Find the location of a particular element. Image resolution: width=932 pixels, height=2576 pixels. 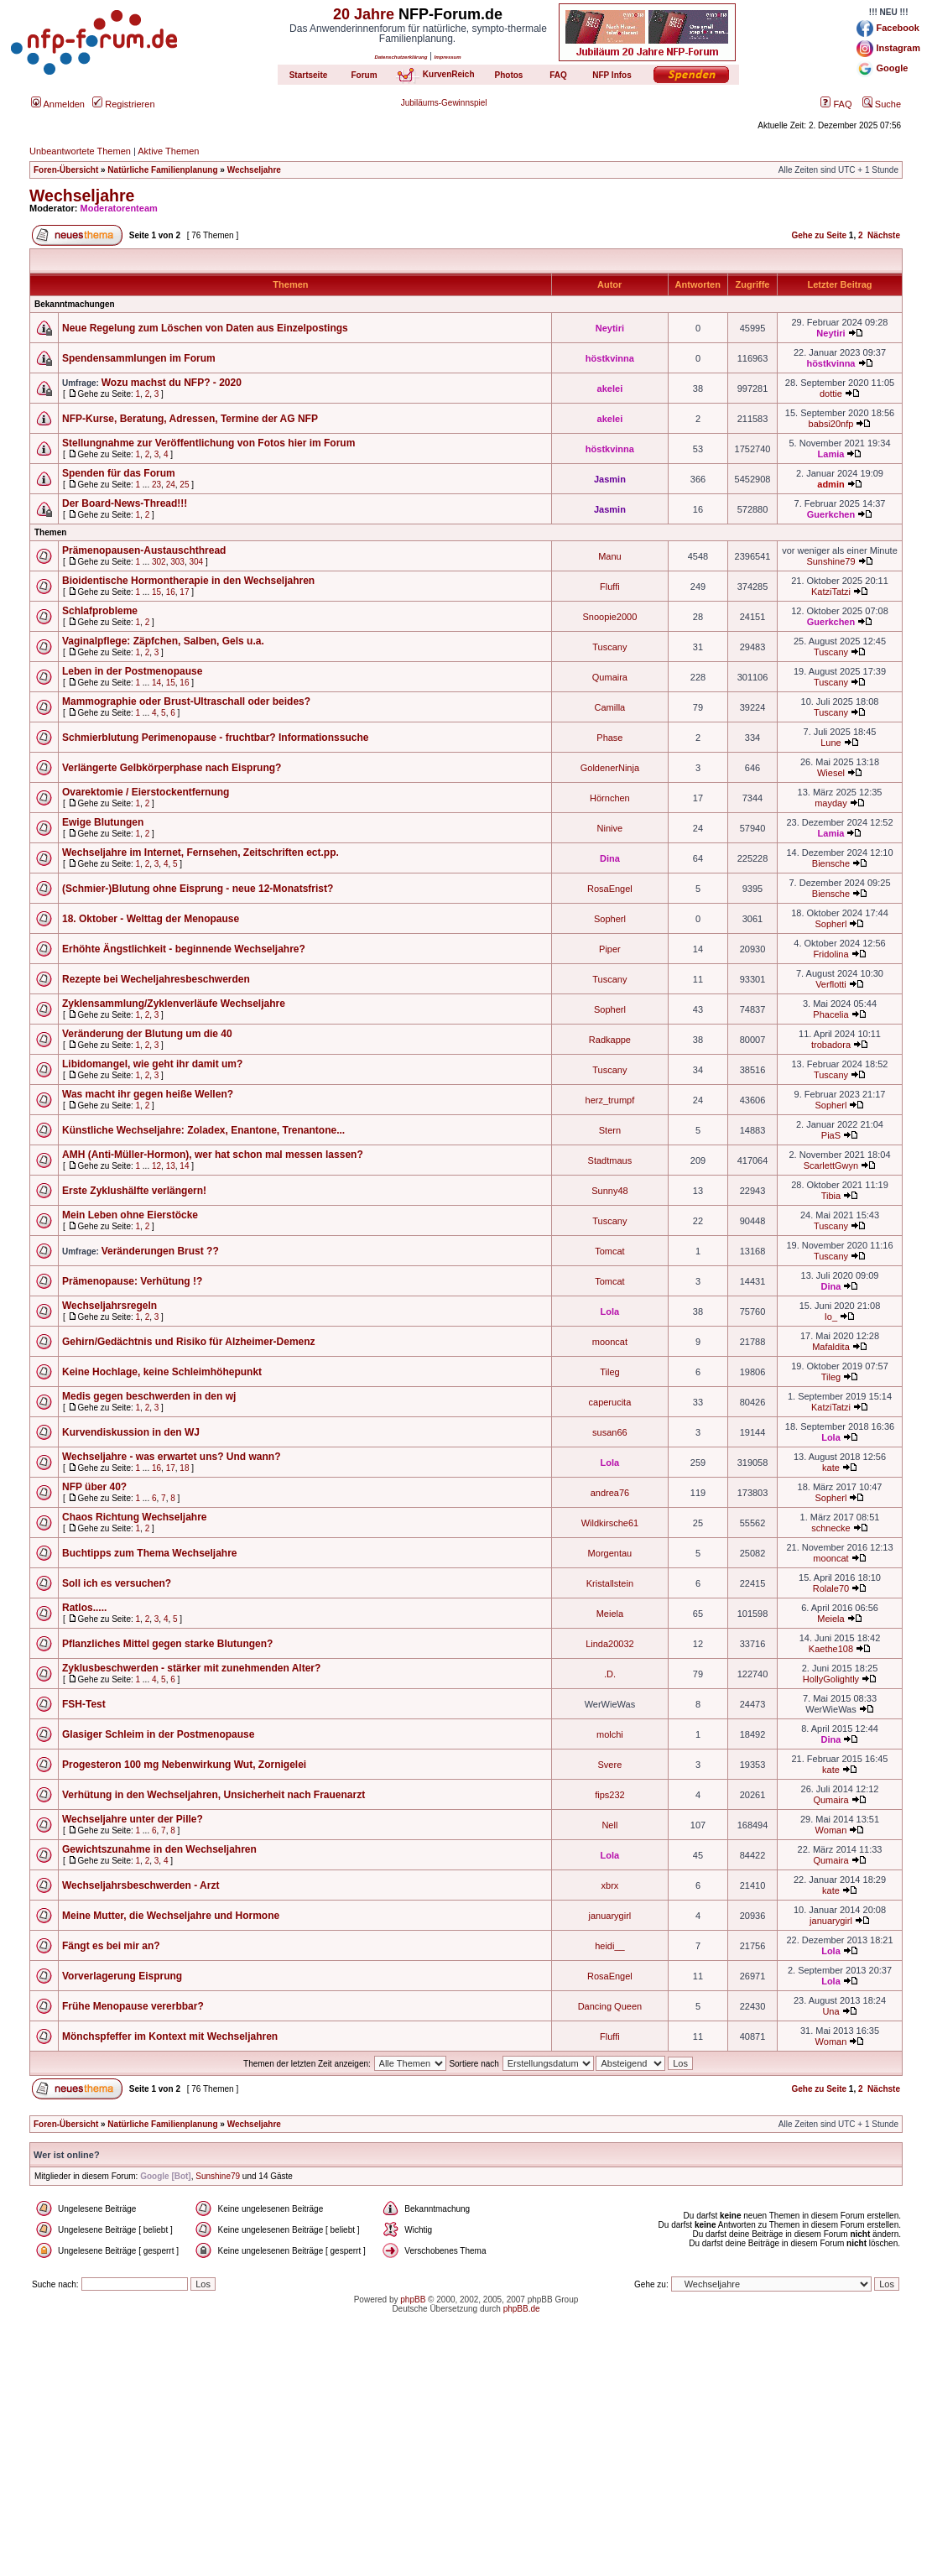

babsi20nfp is located at coordinates (831, 424).